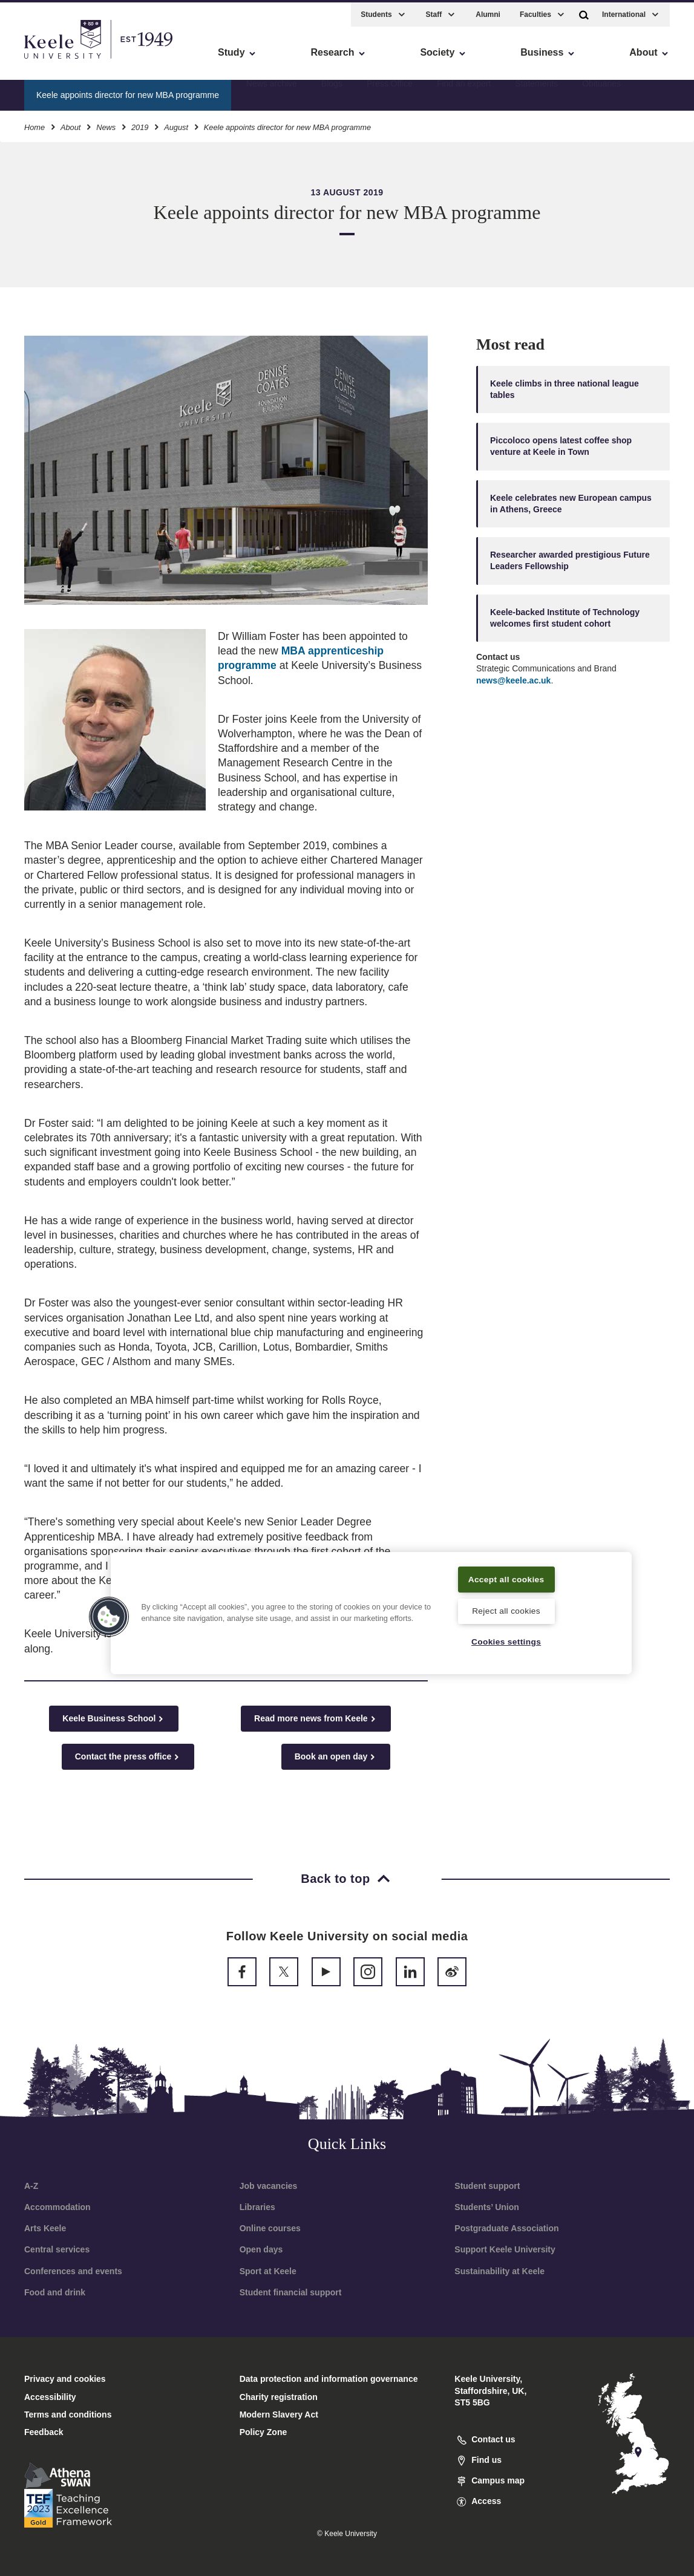 The image size is (694, 2576). I want to click on August, so click(176, 123).